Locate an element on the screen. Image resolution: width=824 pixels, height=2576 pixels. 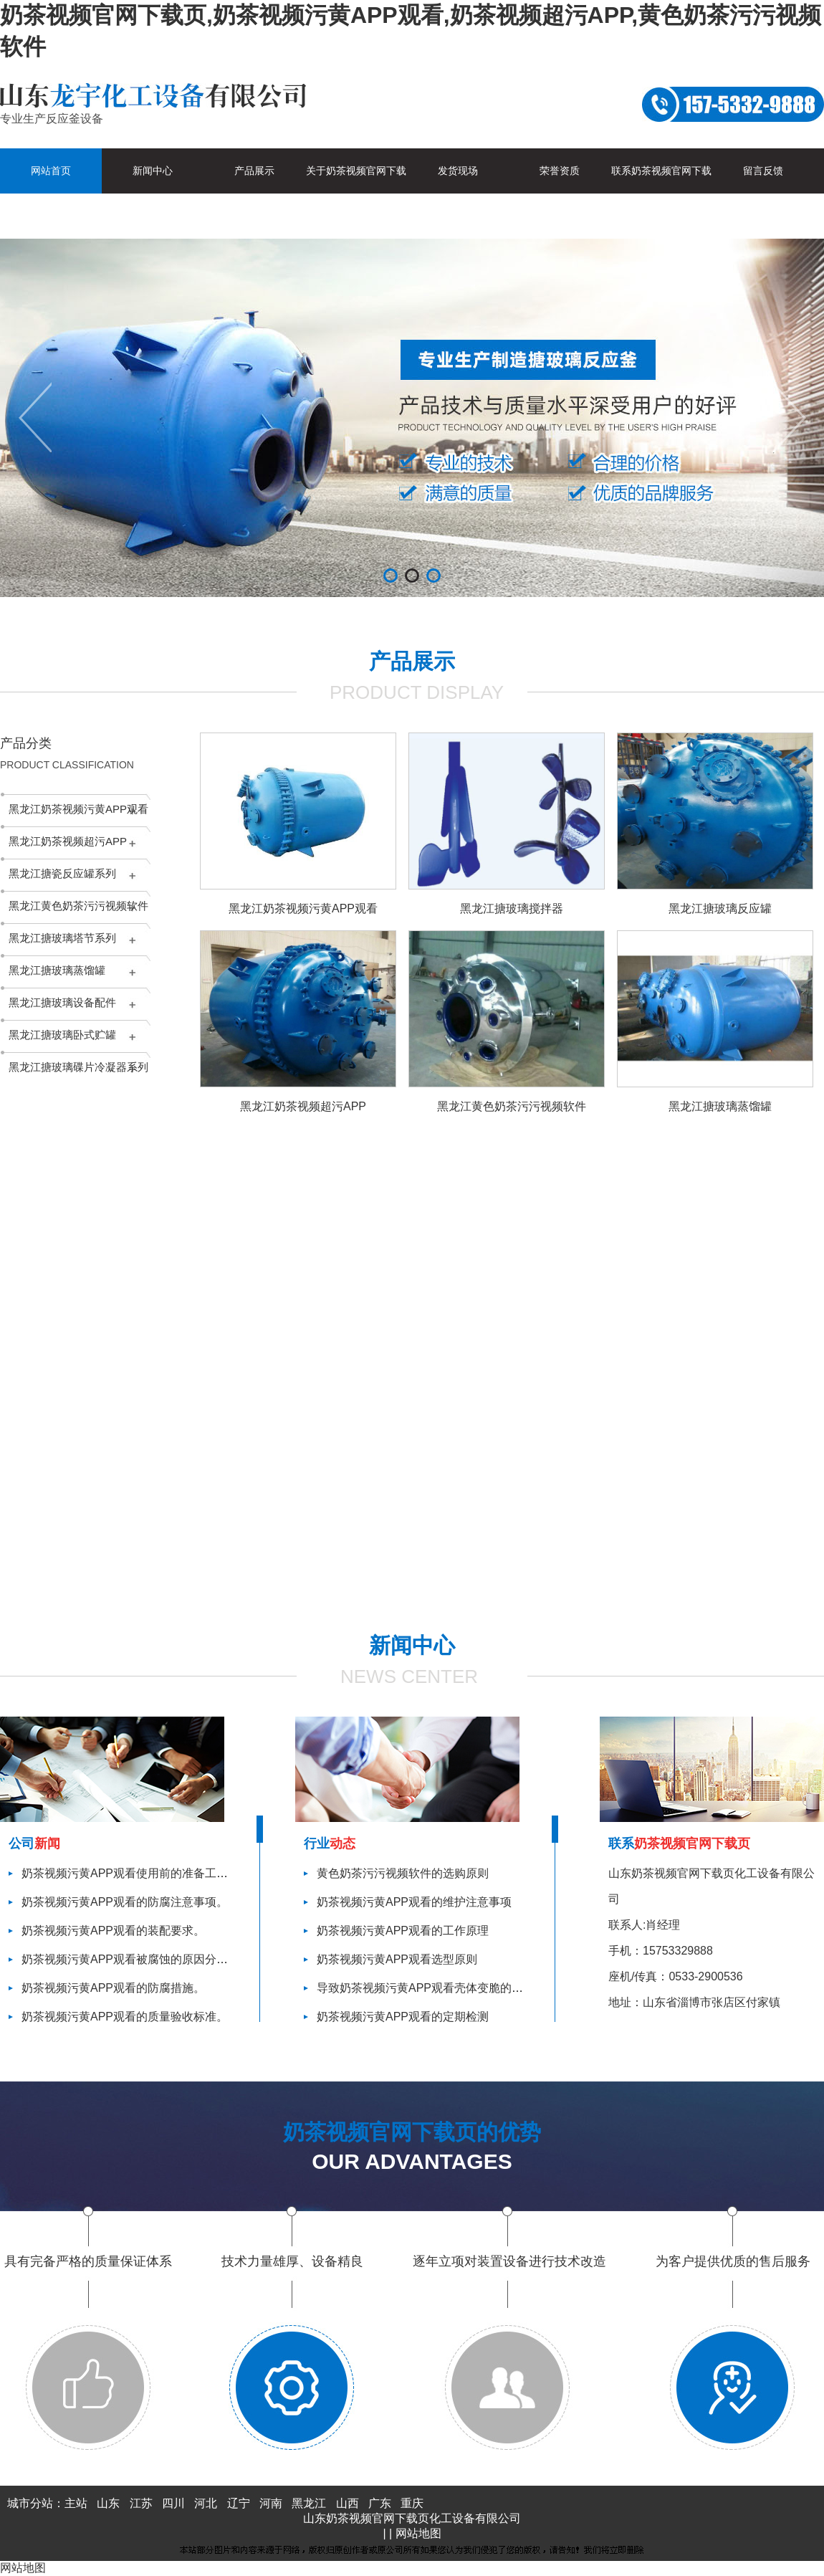
黑龙江 is located at coordinates (309, 2503).